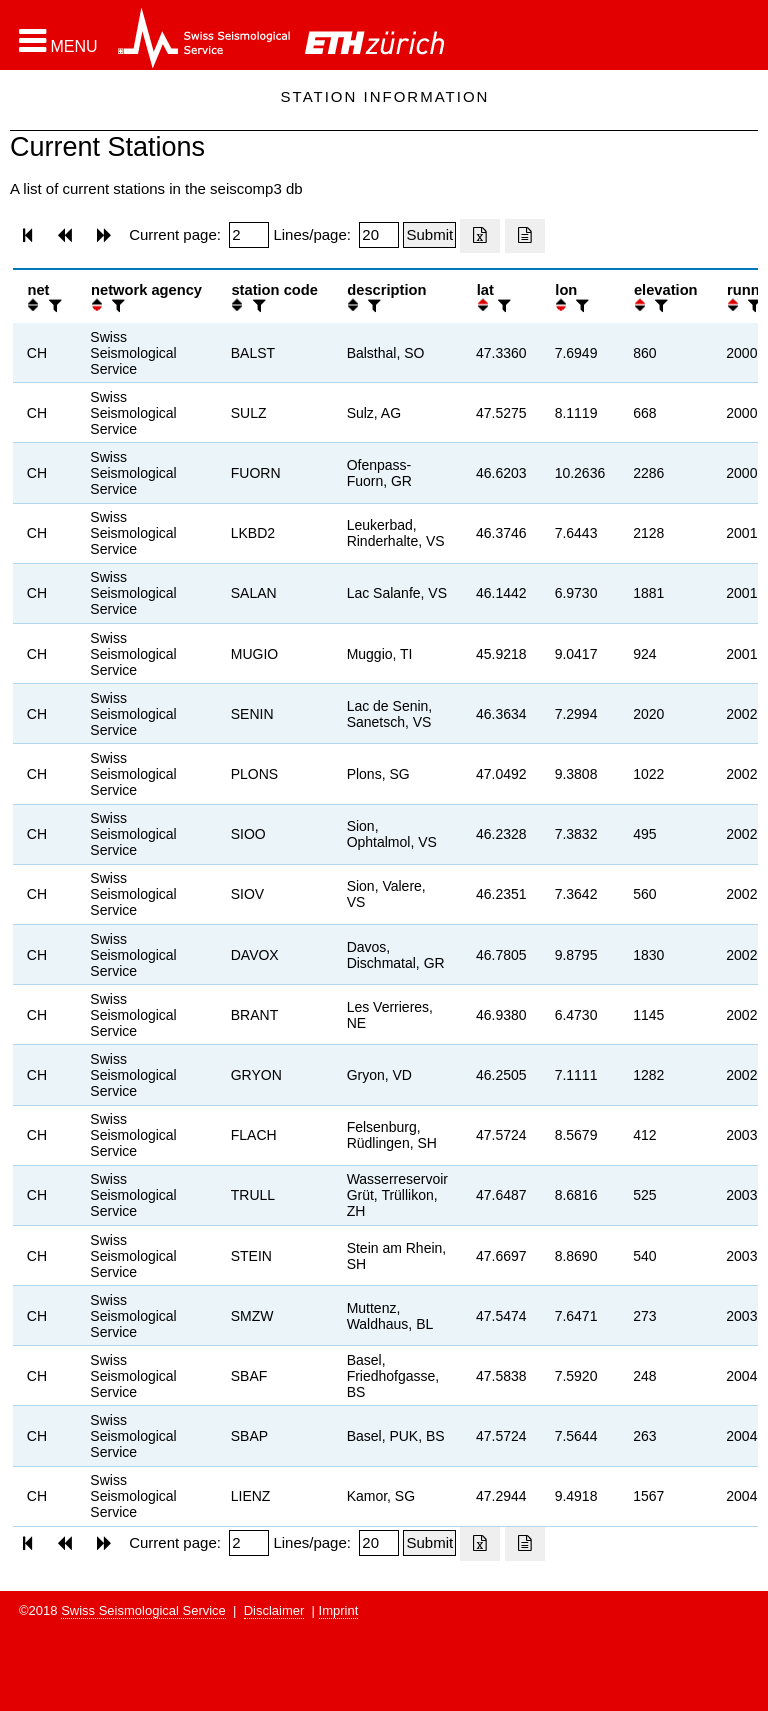 This screenshot has width=768, height=1711. I want to click on [Export as excell file], so click(480, 236).